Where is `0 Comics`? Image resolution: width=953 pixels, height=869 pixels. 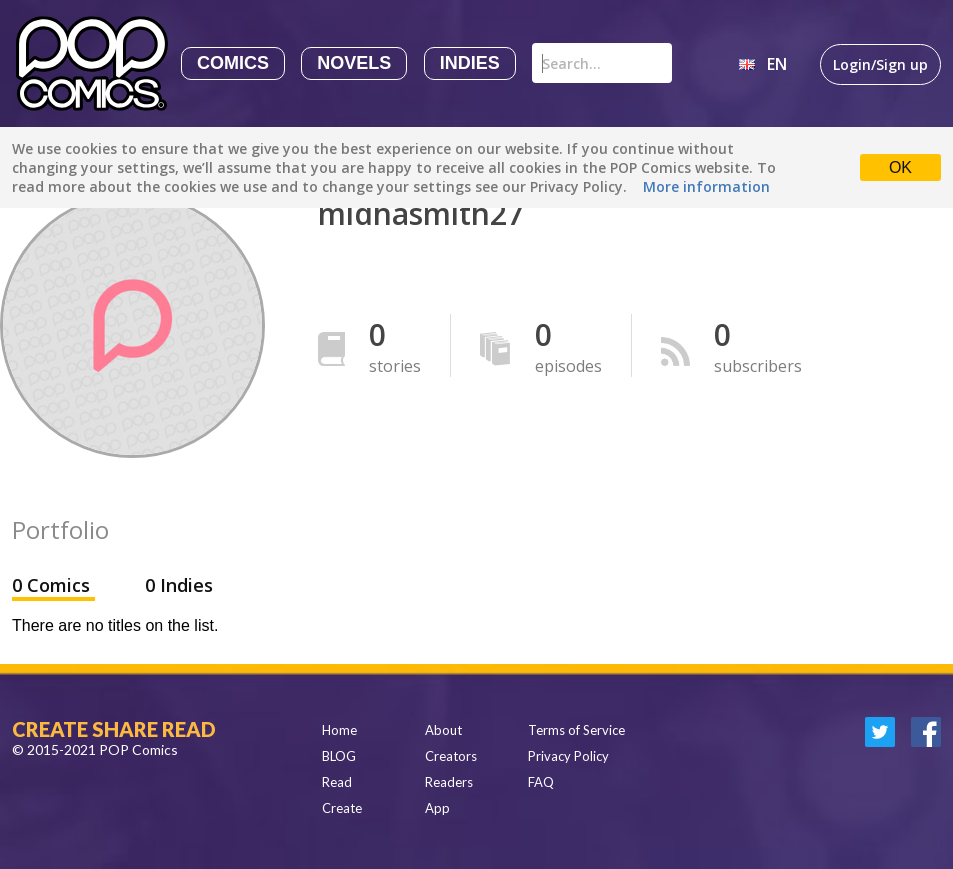 0 Comics is located at coordinates (53, 585).